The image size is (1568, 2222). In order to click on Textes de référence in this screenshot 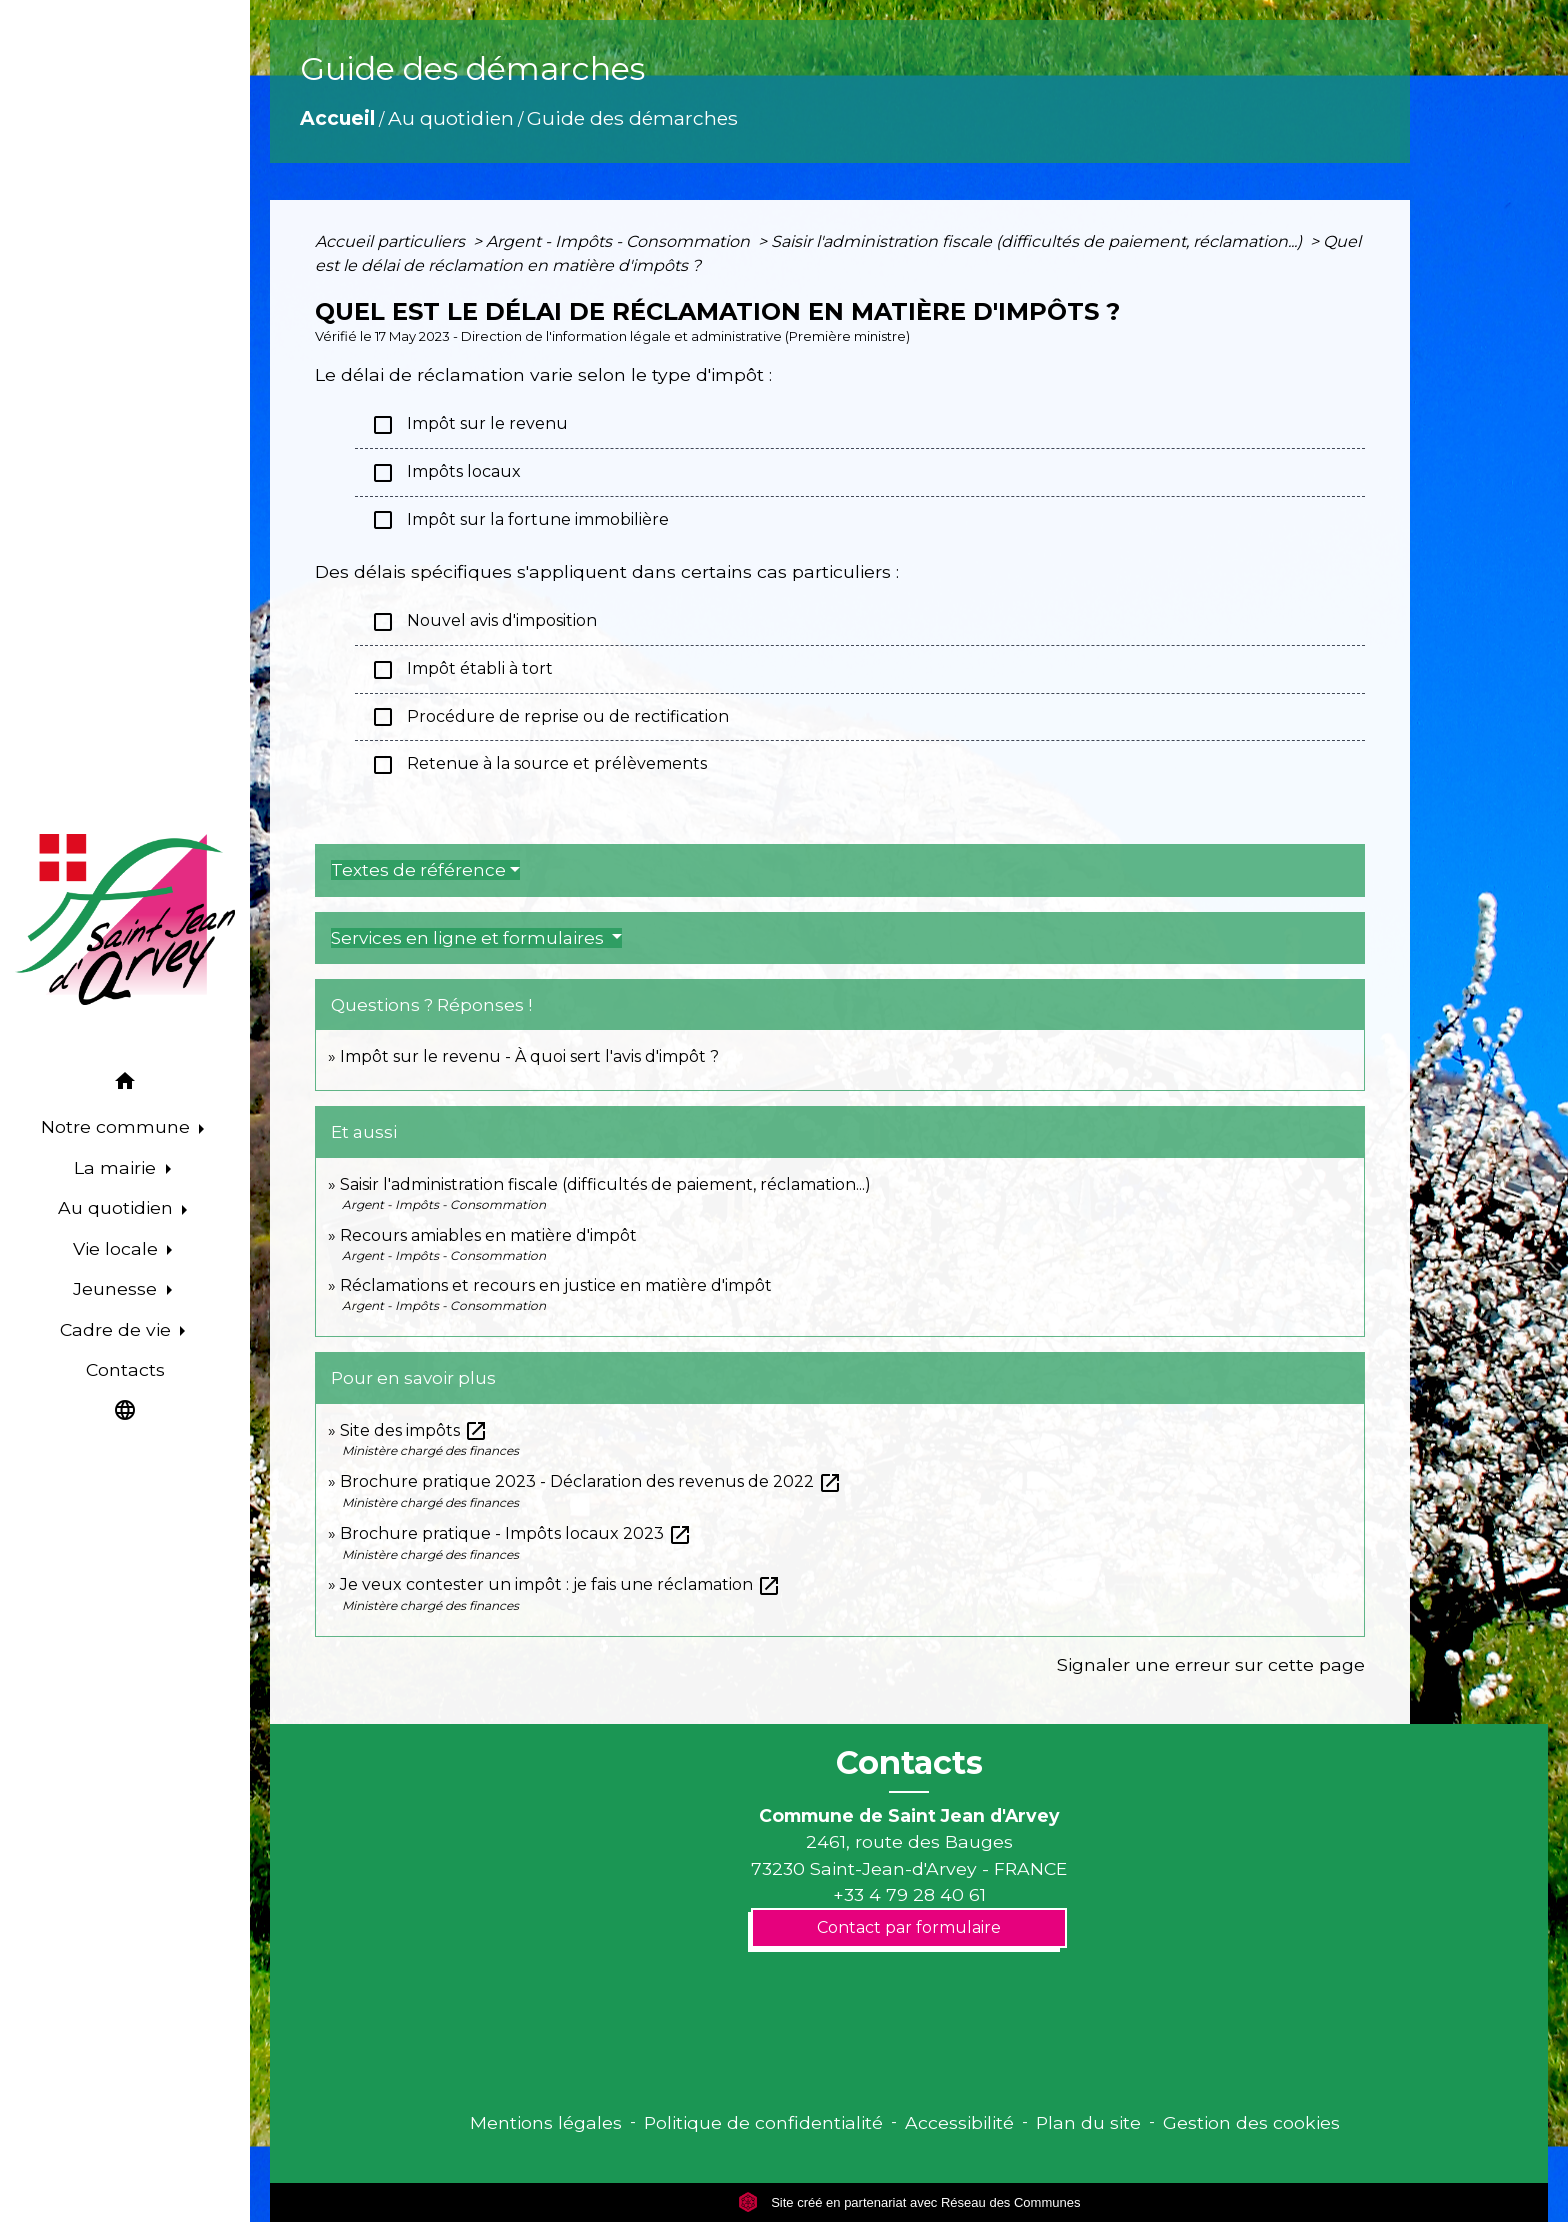, I will do `click(418, 870)`.